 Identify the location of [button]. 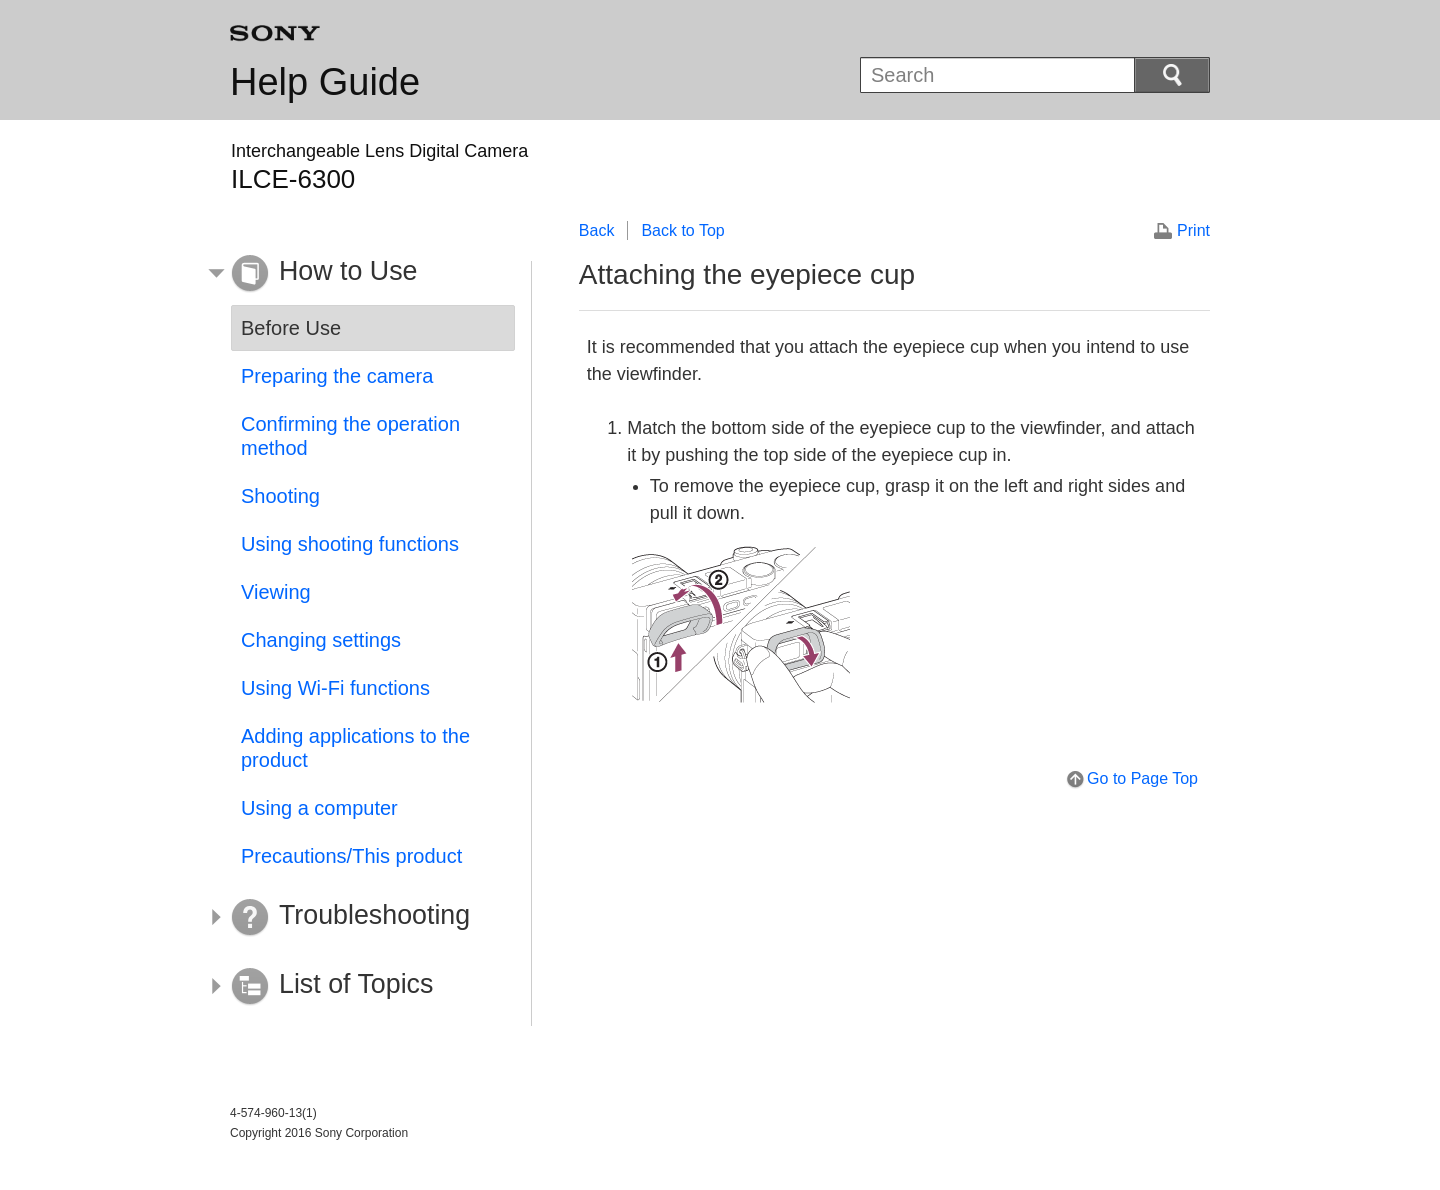
(358, 274).